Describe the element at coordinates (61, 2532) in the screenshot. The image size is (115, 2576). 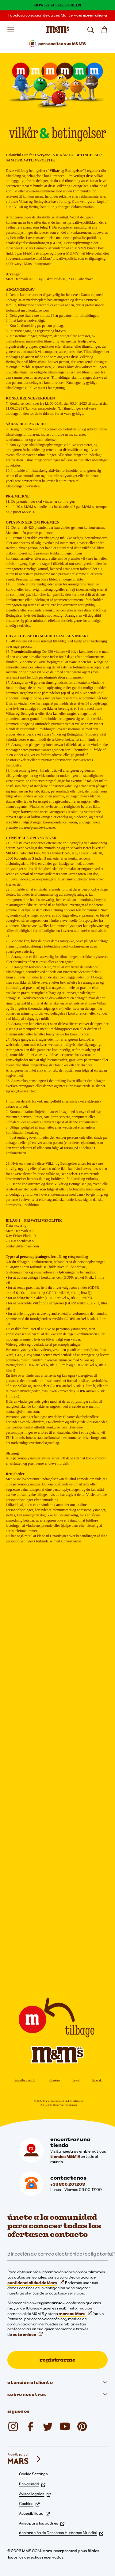
I see `declaración de Derechos Humanos Mundial` at that location.